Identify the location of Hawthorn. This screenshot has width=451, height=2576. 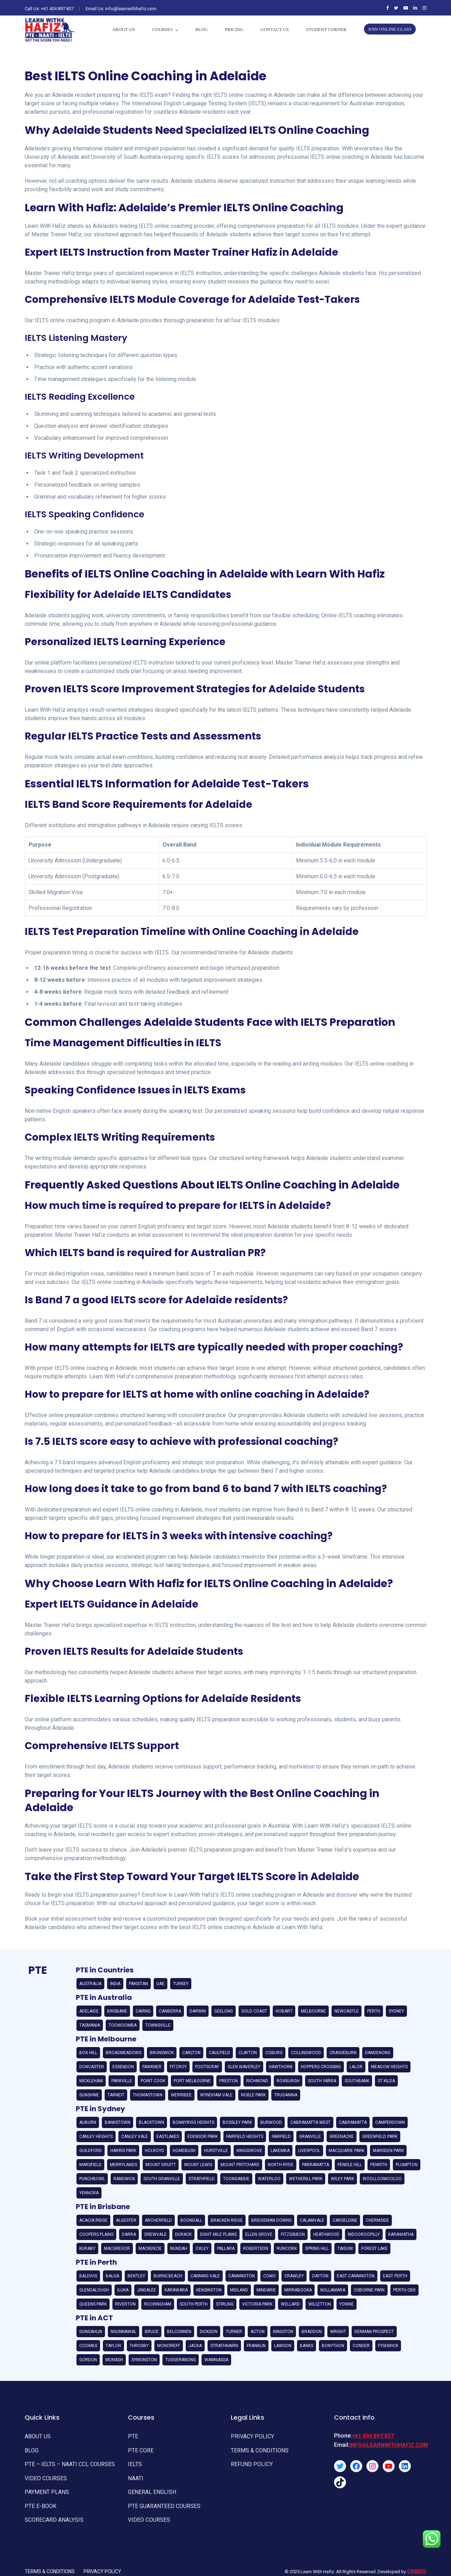
(280, 2066).